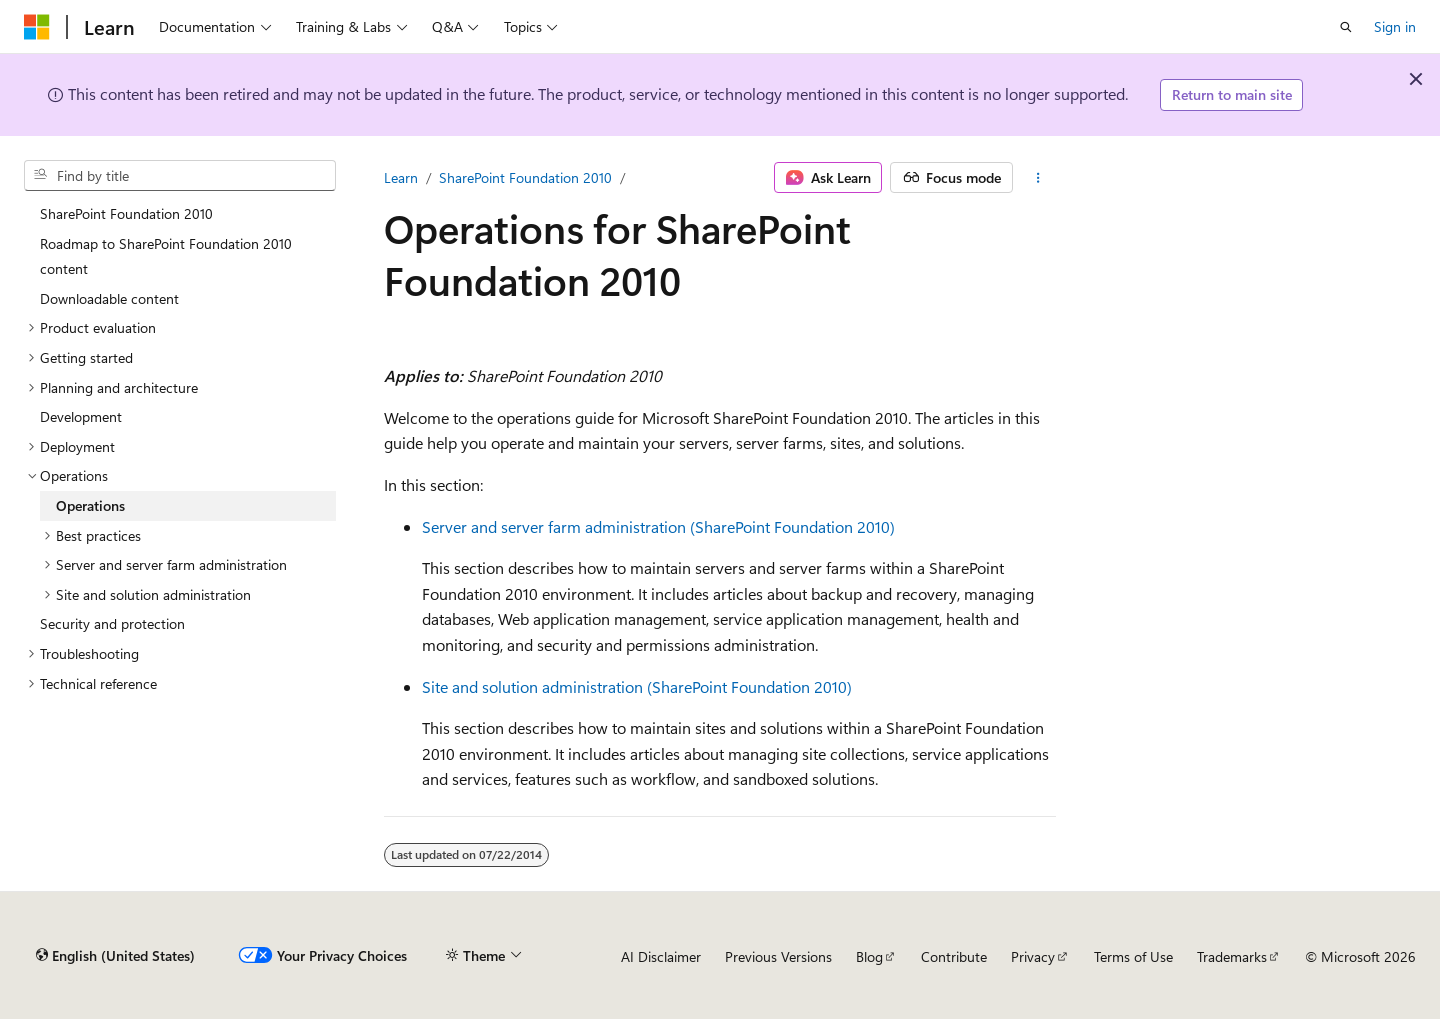 The height and width of the screenshot is (1019, 1440). I want to click on Contribute, so click(954, 956).